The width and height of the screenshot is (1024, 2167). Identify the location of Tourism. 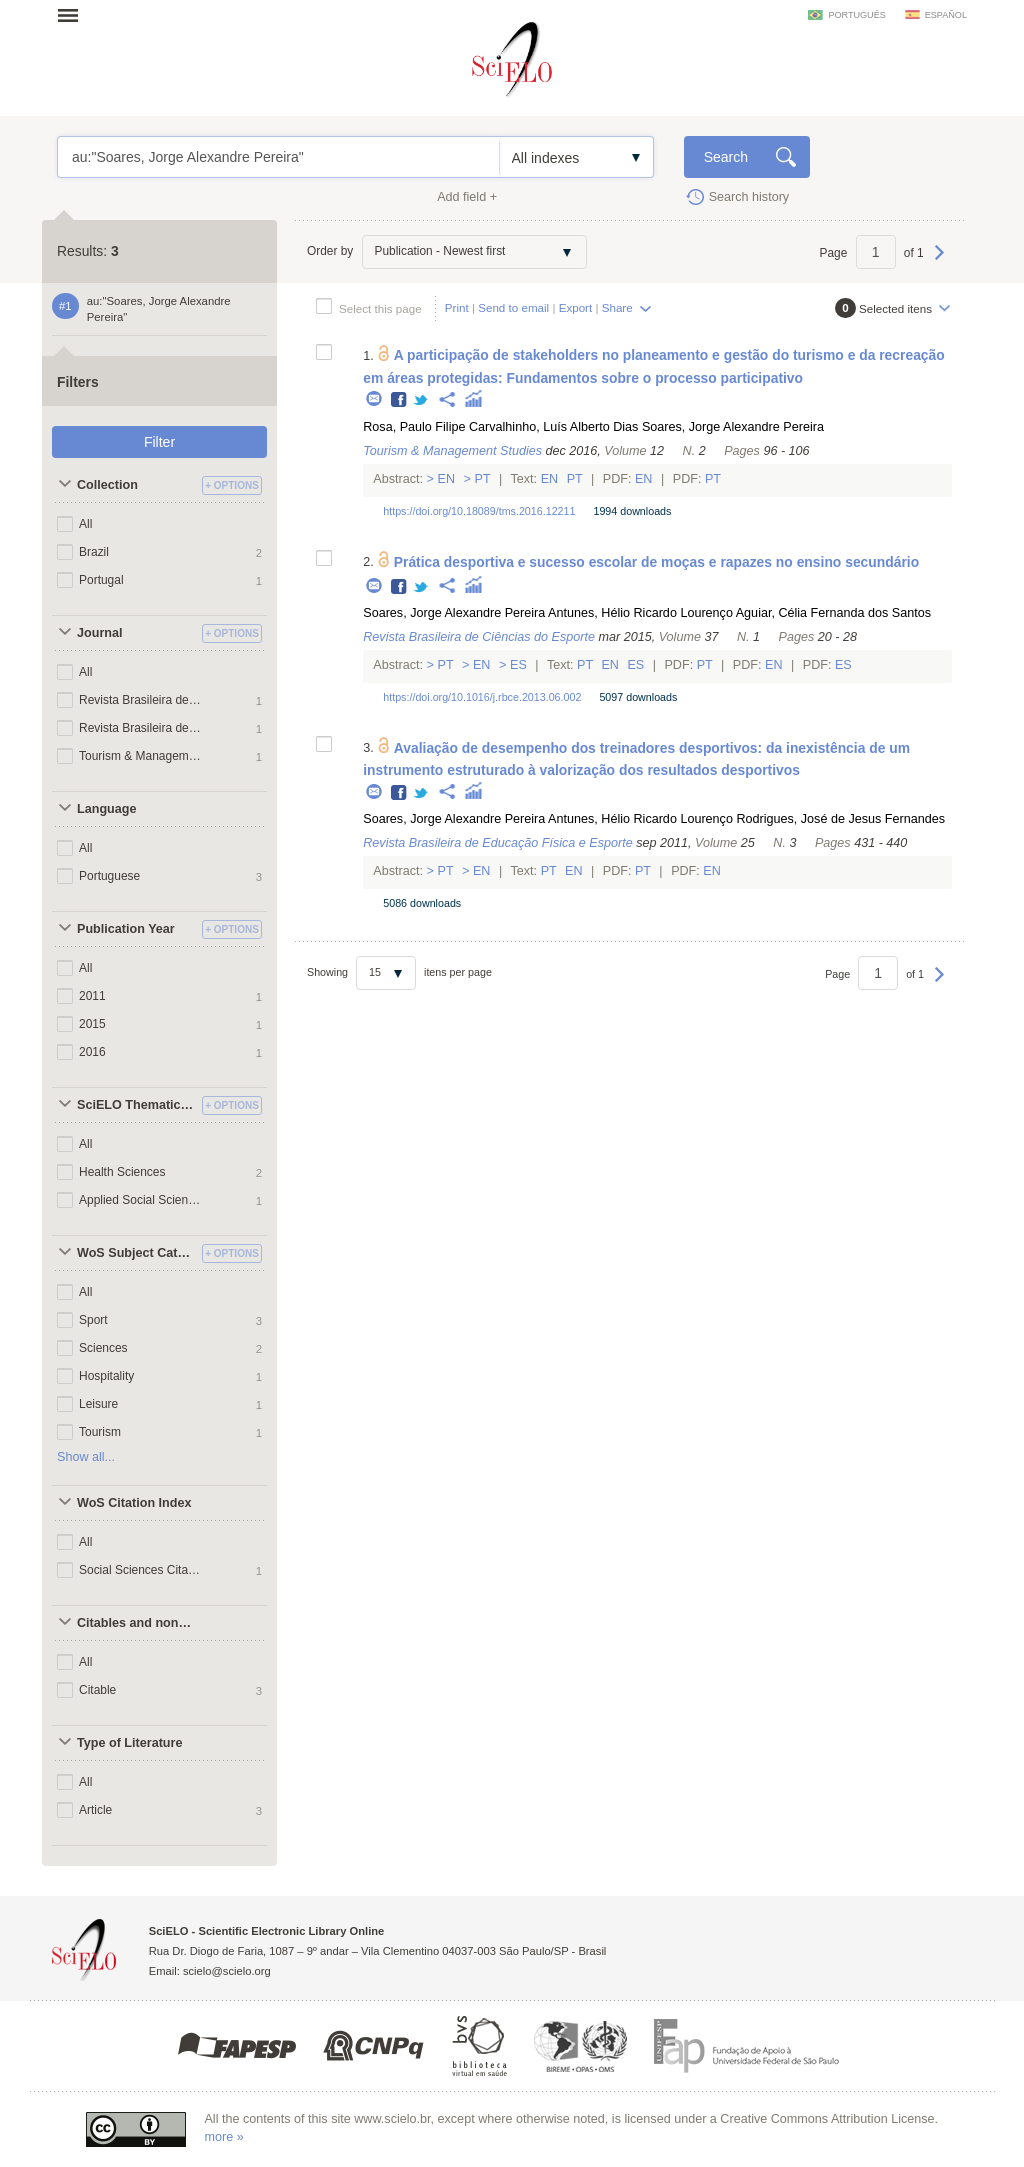
(100, 1432).